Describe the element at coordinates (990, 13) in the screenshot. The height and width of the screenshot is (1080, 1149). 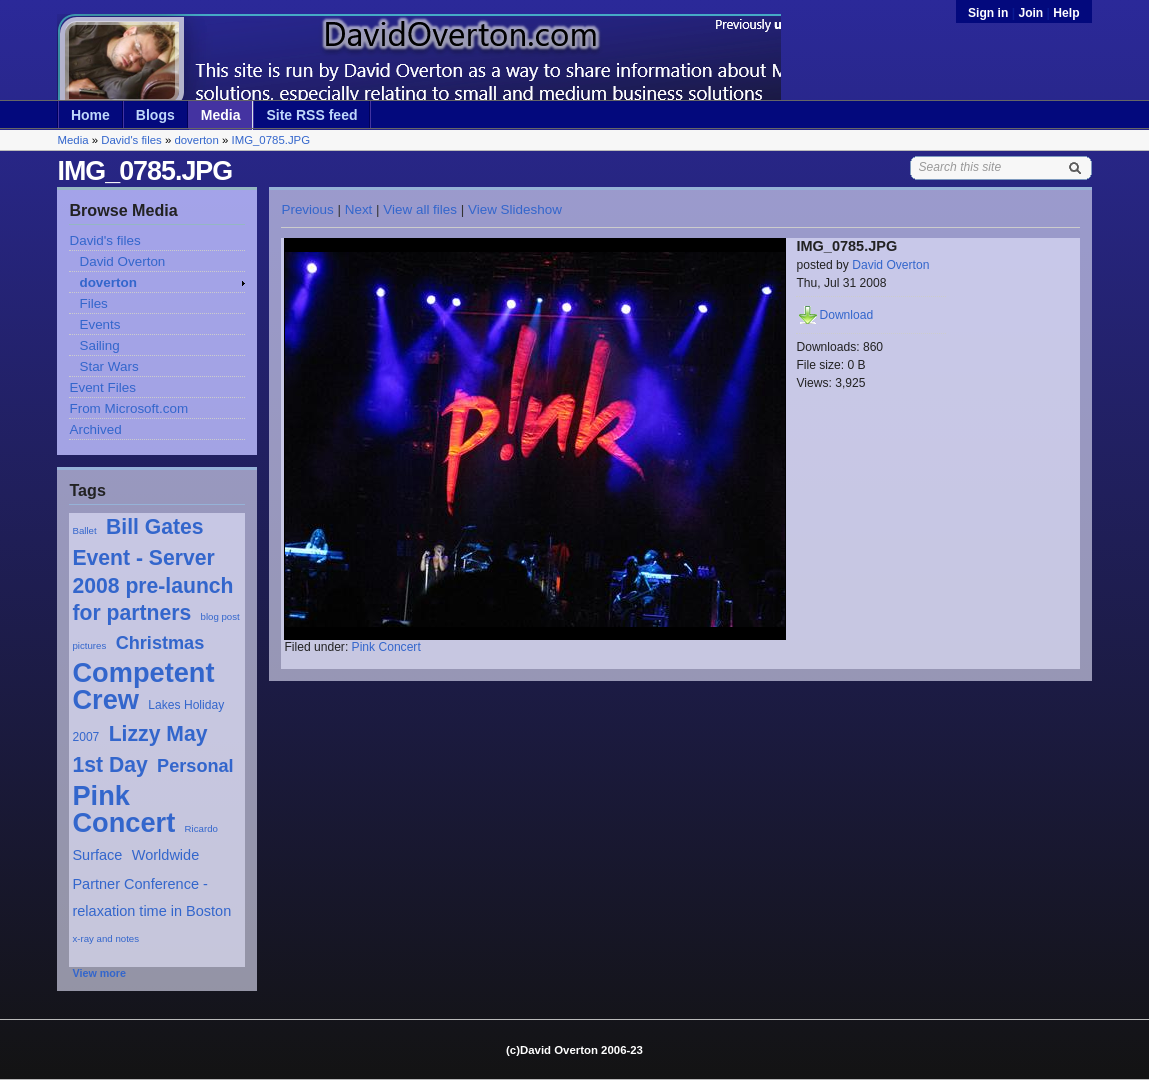
I see `Sign in` at that location.